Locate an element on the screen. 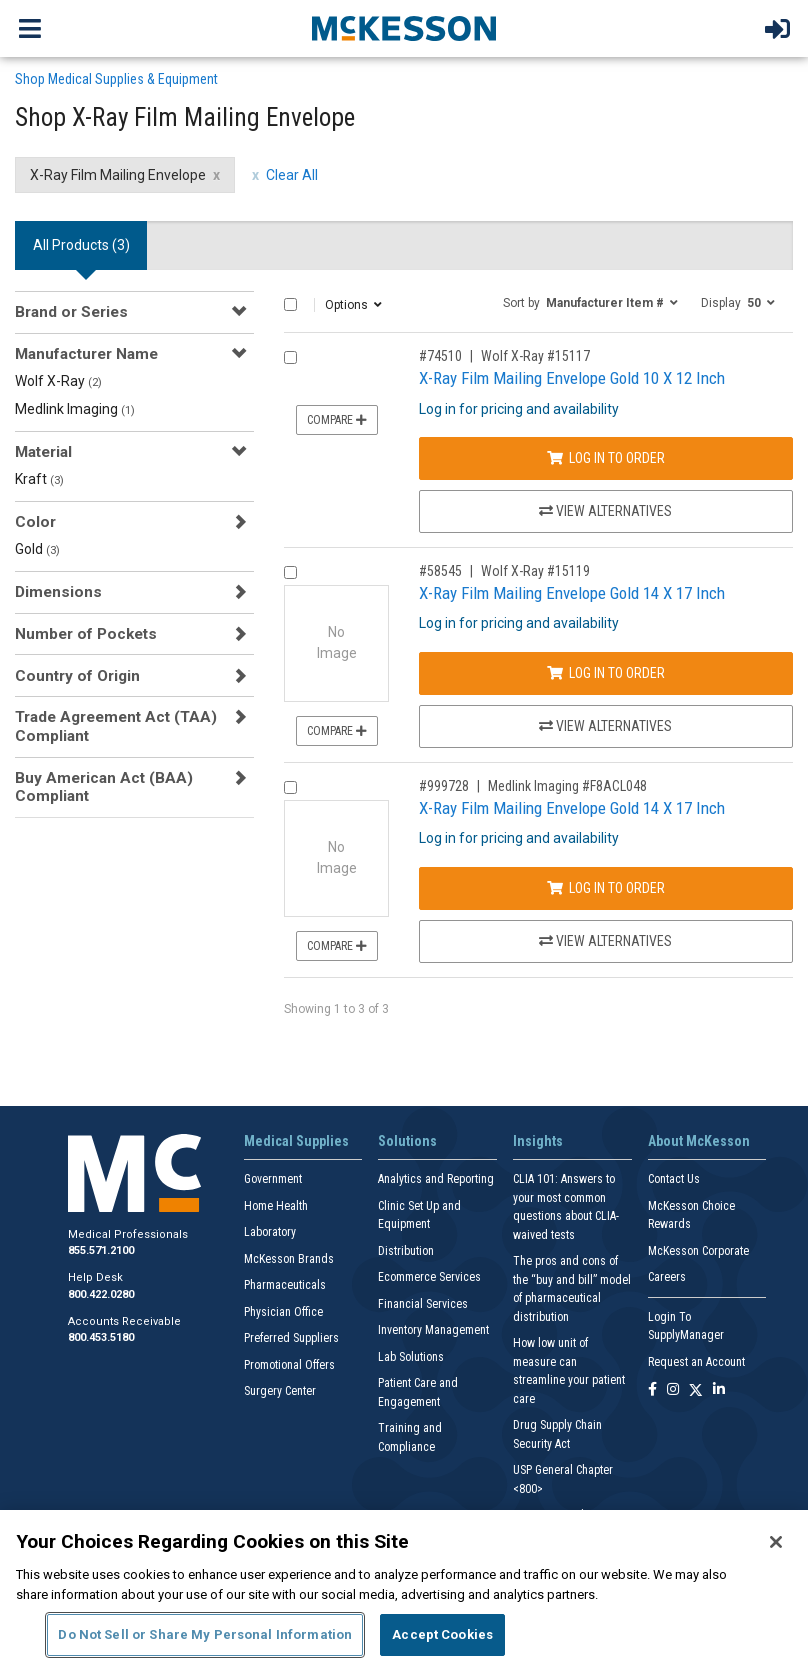  View Alternatives [View Alternatives to X-Ray Film Mailing Envelope Gold 14 X 17 Inch] is located at coordinates (605, 726).